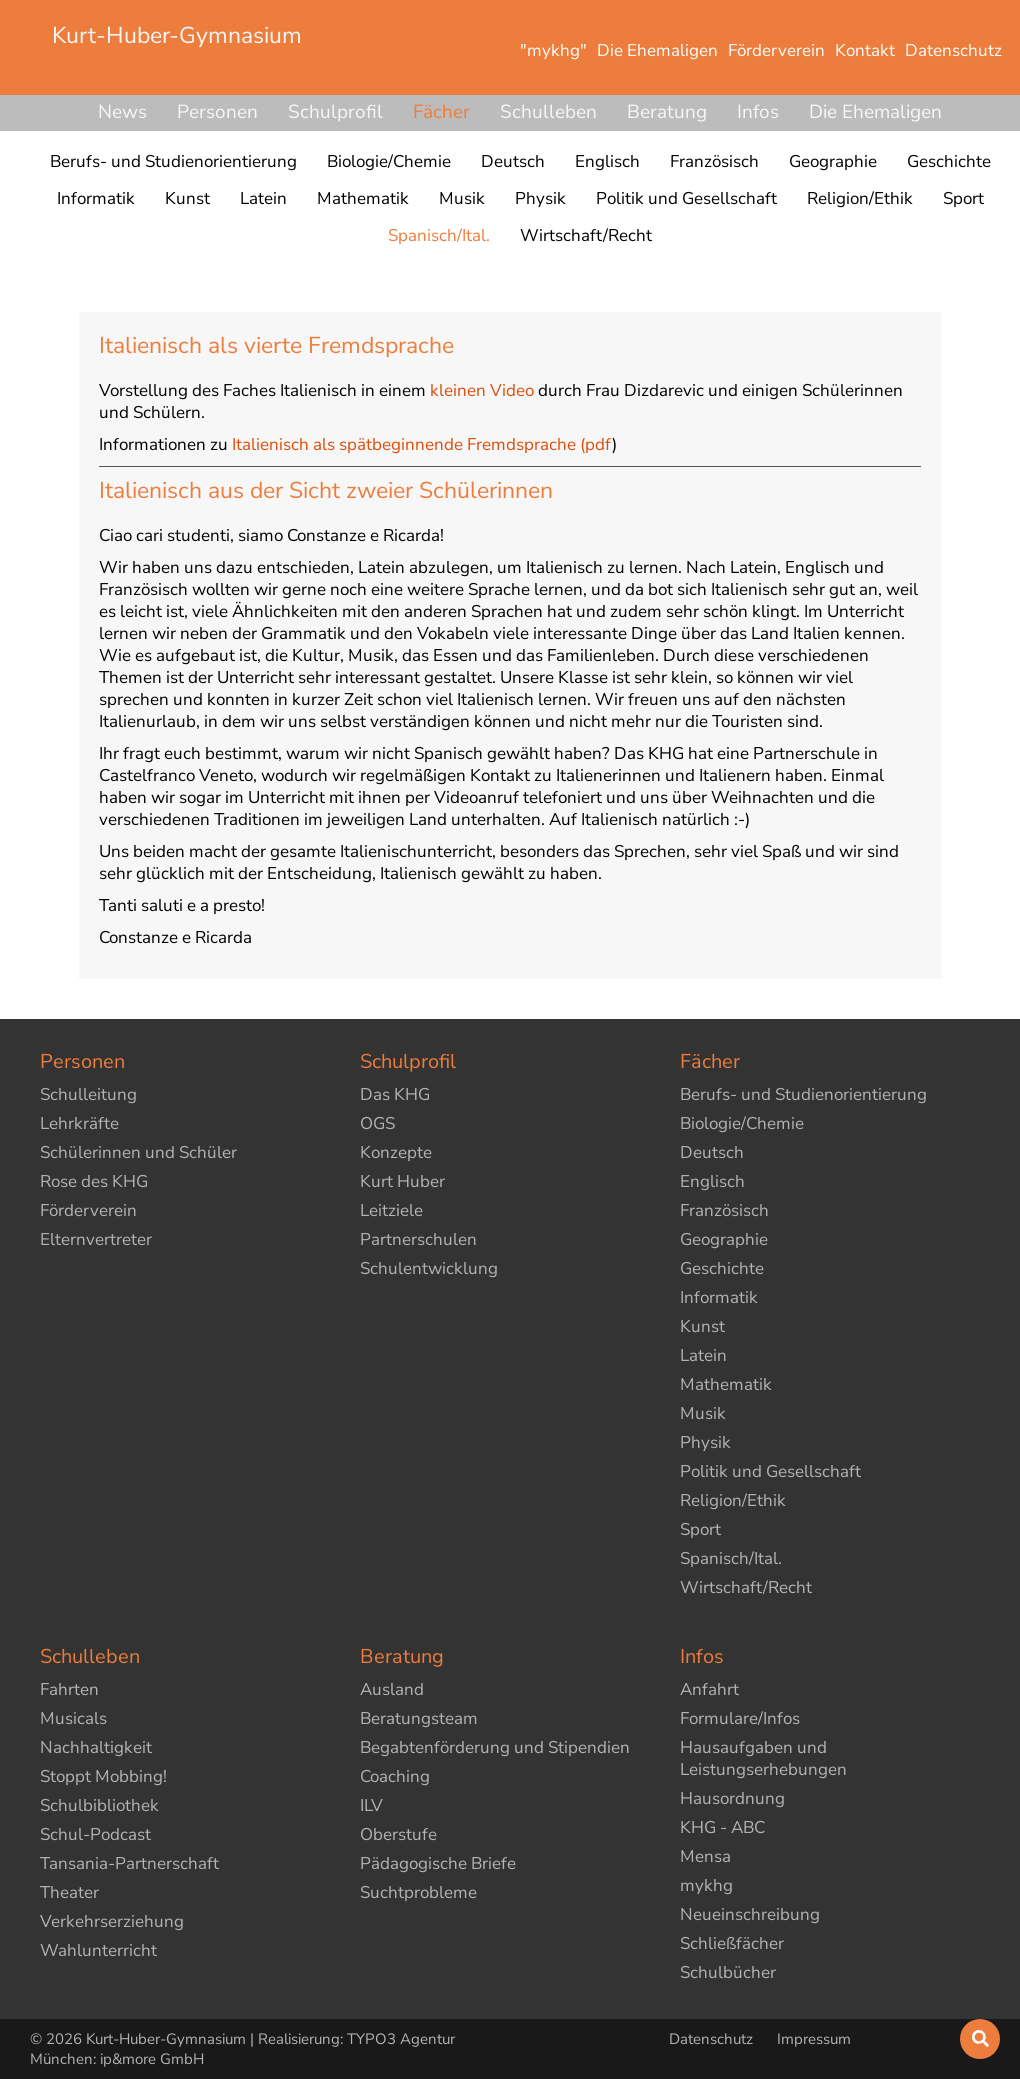 This screenshot has width=1020, height=2079. I want to click on Schulbücher, so click(728, 1972).